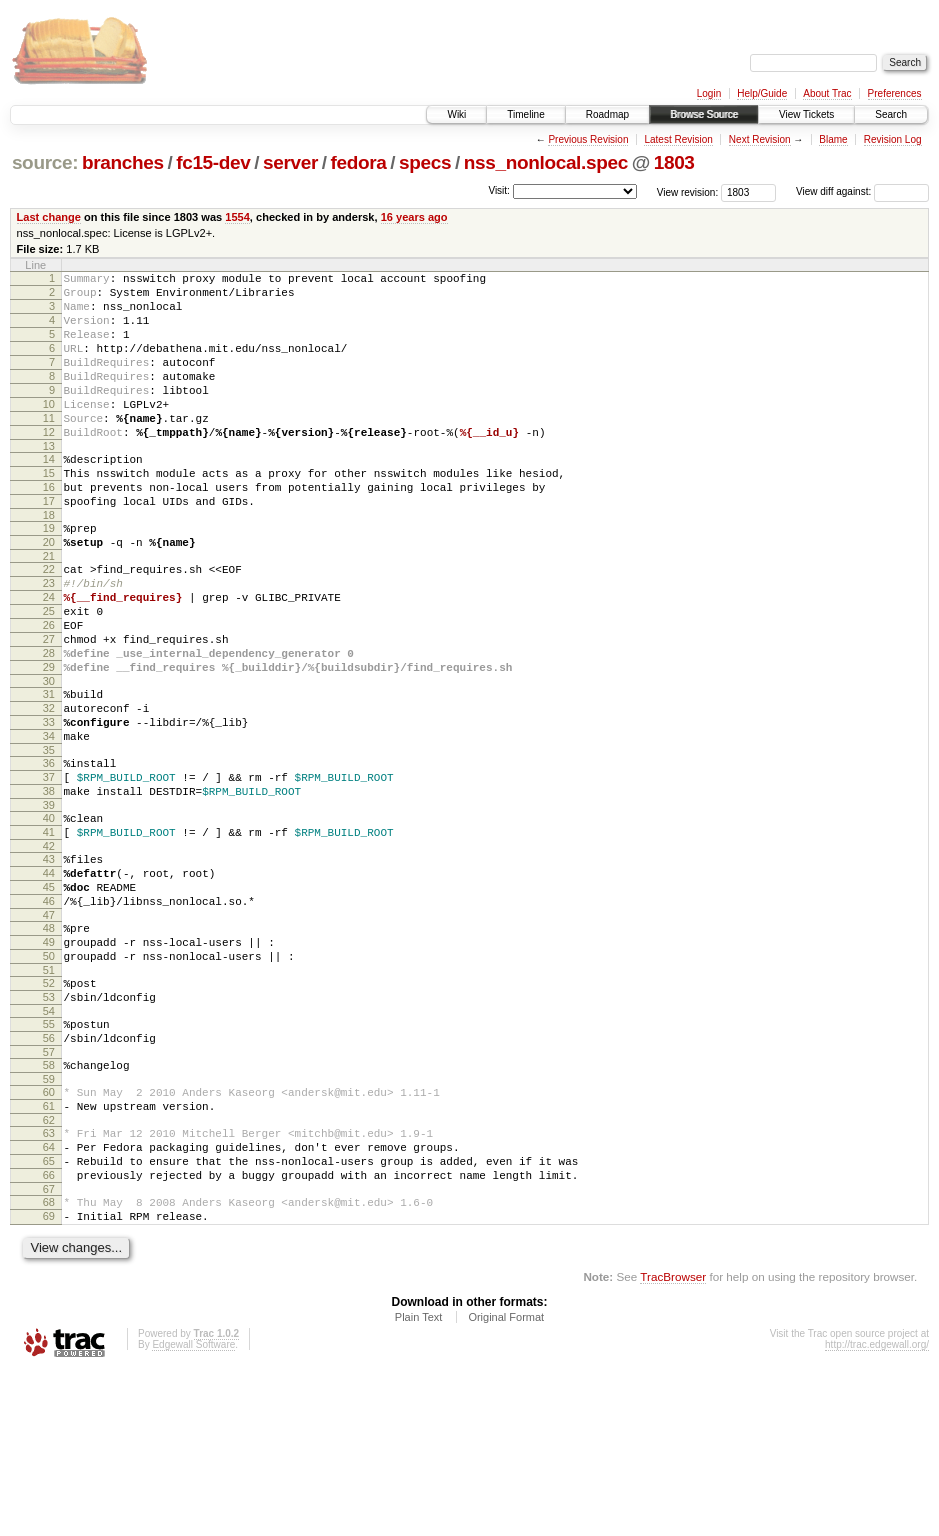  Describe the element at coordinates (49, 1096) in the screenshot. I see `51` at that location.